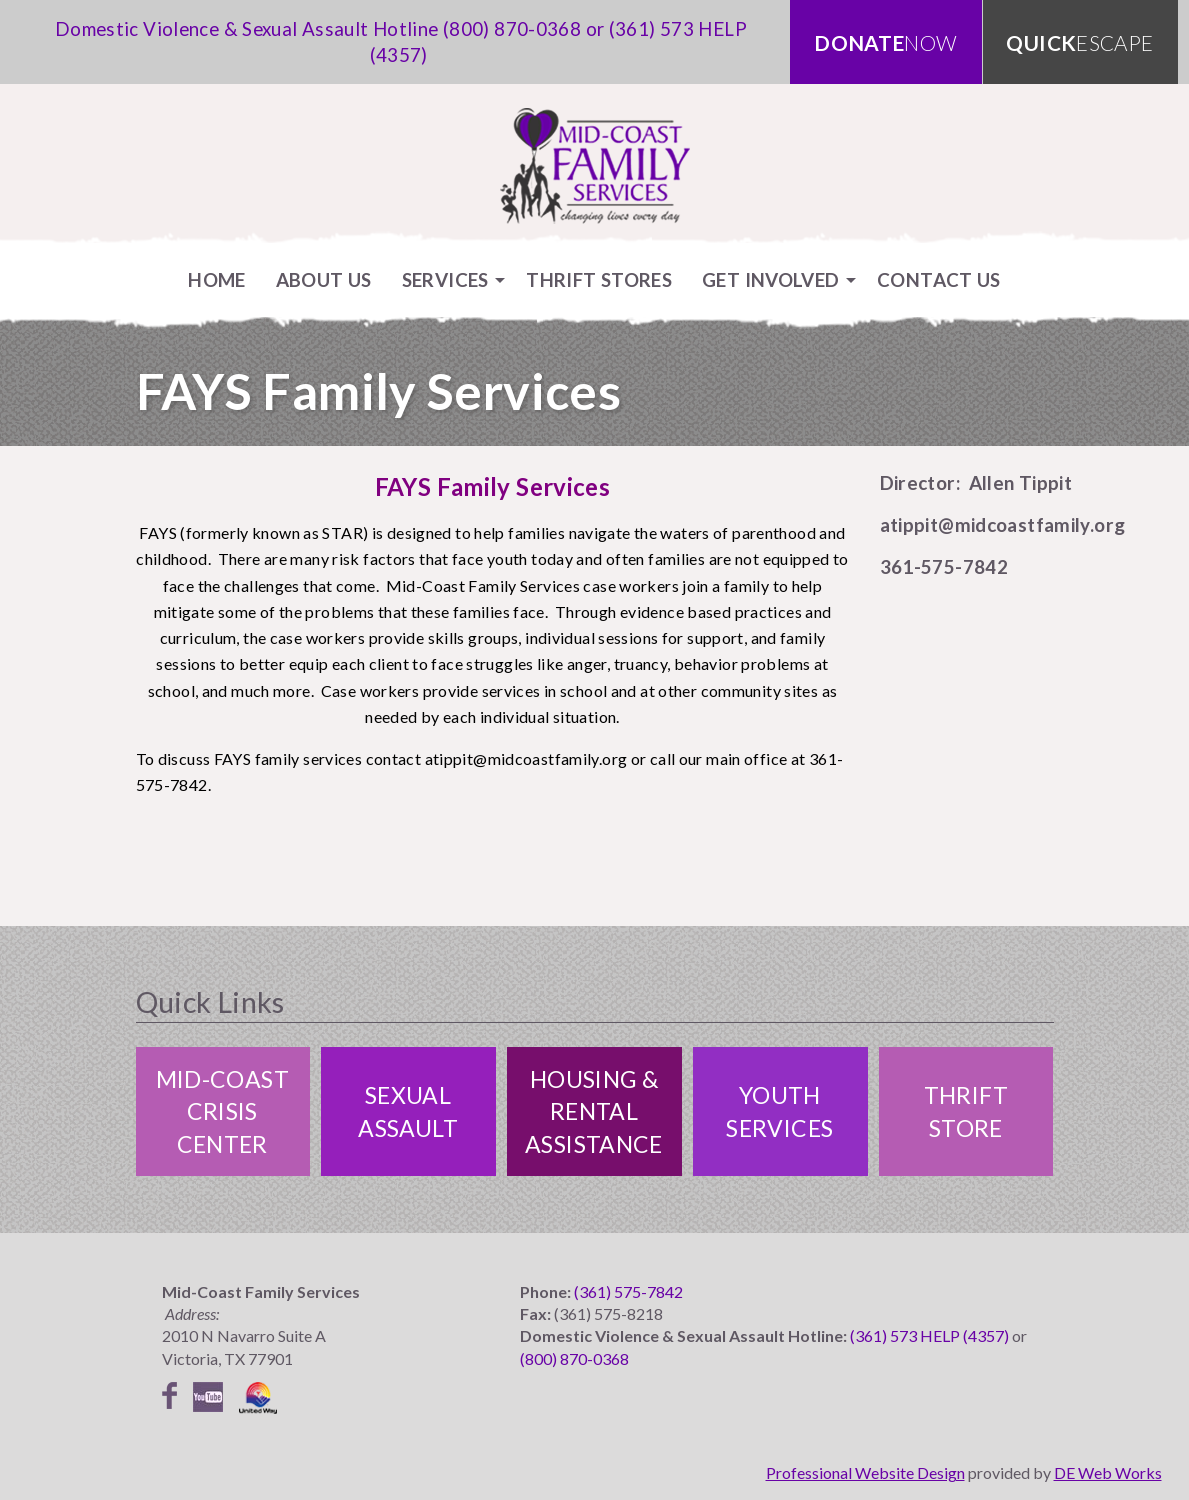  What do you see at coordinates (628, 1291) in the screenshot?
I see `(361) 575-7842` at bounding box center [628, 1291].